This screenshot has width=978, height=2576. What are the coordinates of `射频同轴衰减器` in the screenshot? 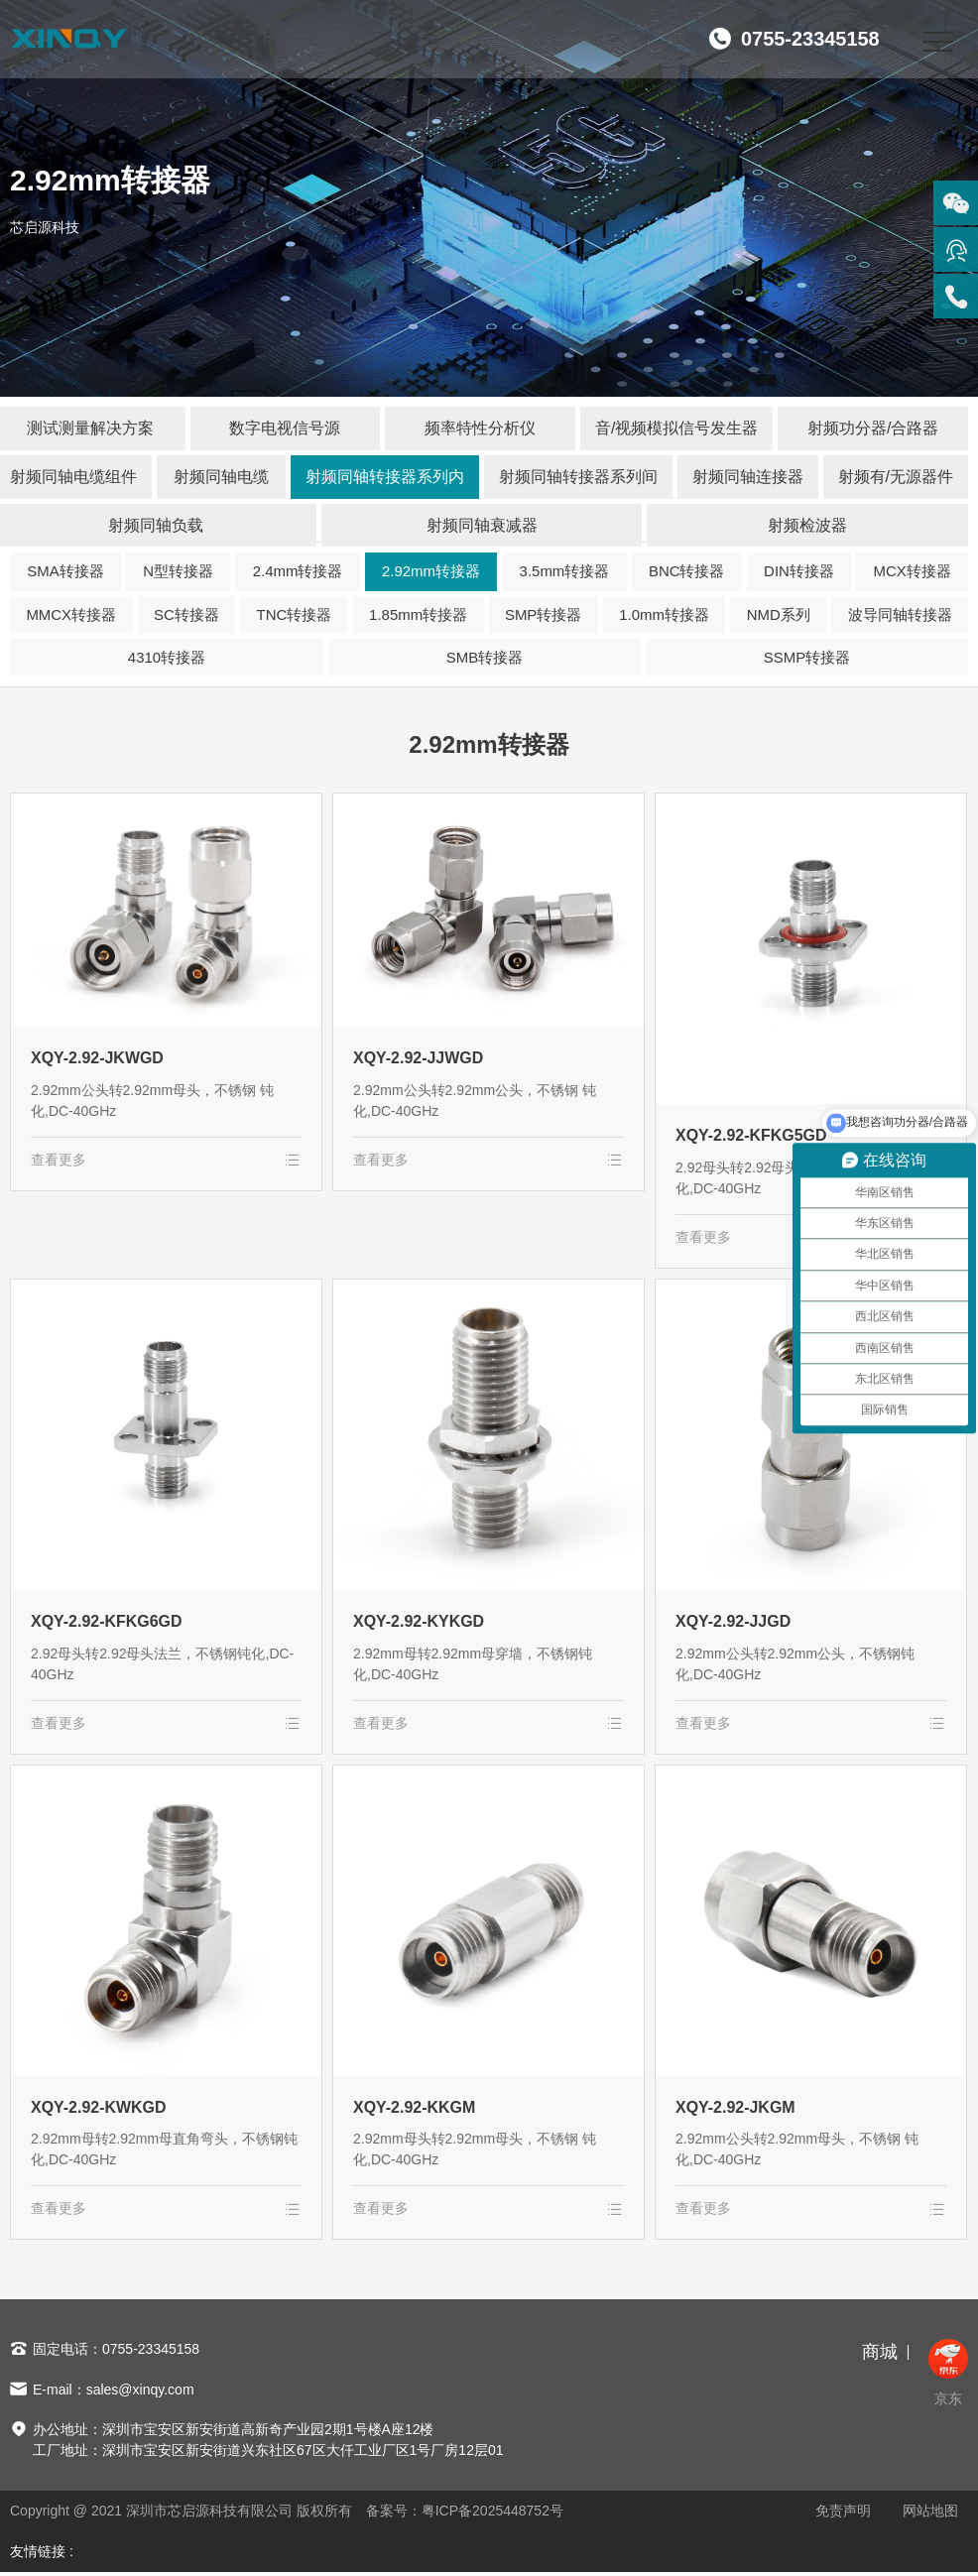 It's located at (482, 525).